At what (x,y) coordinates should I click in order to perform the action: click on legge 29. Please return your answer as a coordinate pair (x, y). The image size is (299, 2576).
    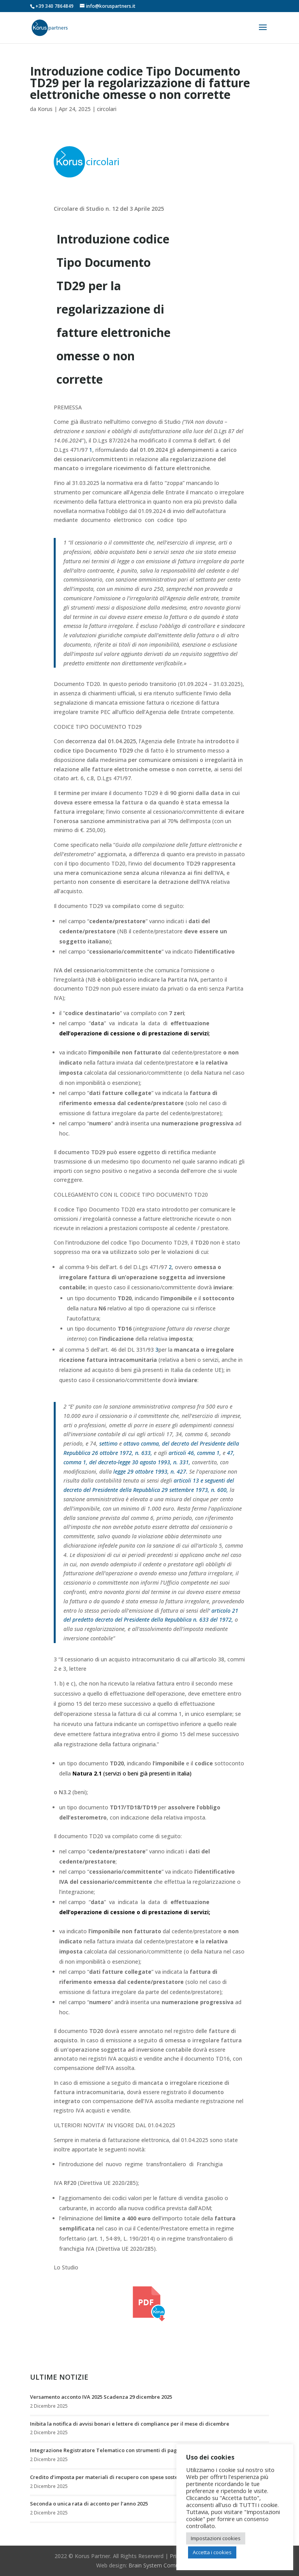
    Looking at the image, I should click on (123, 1471).